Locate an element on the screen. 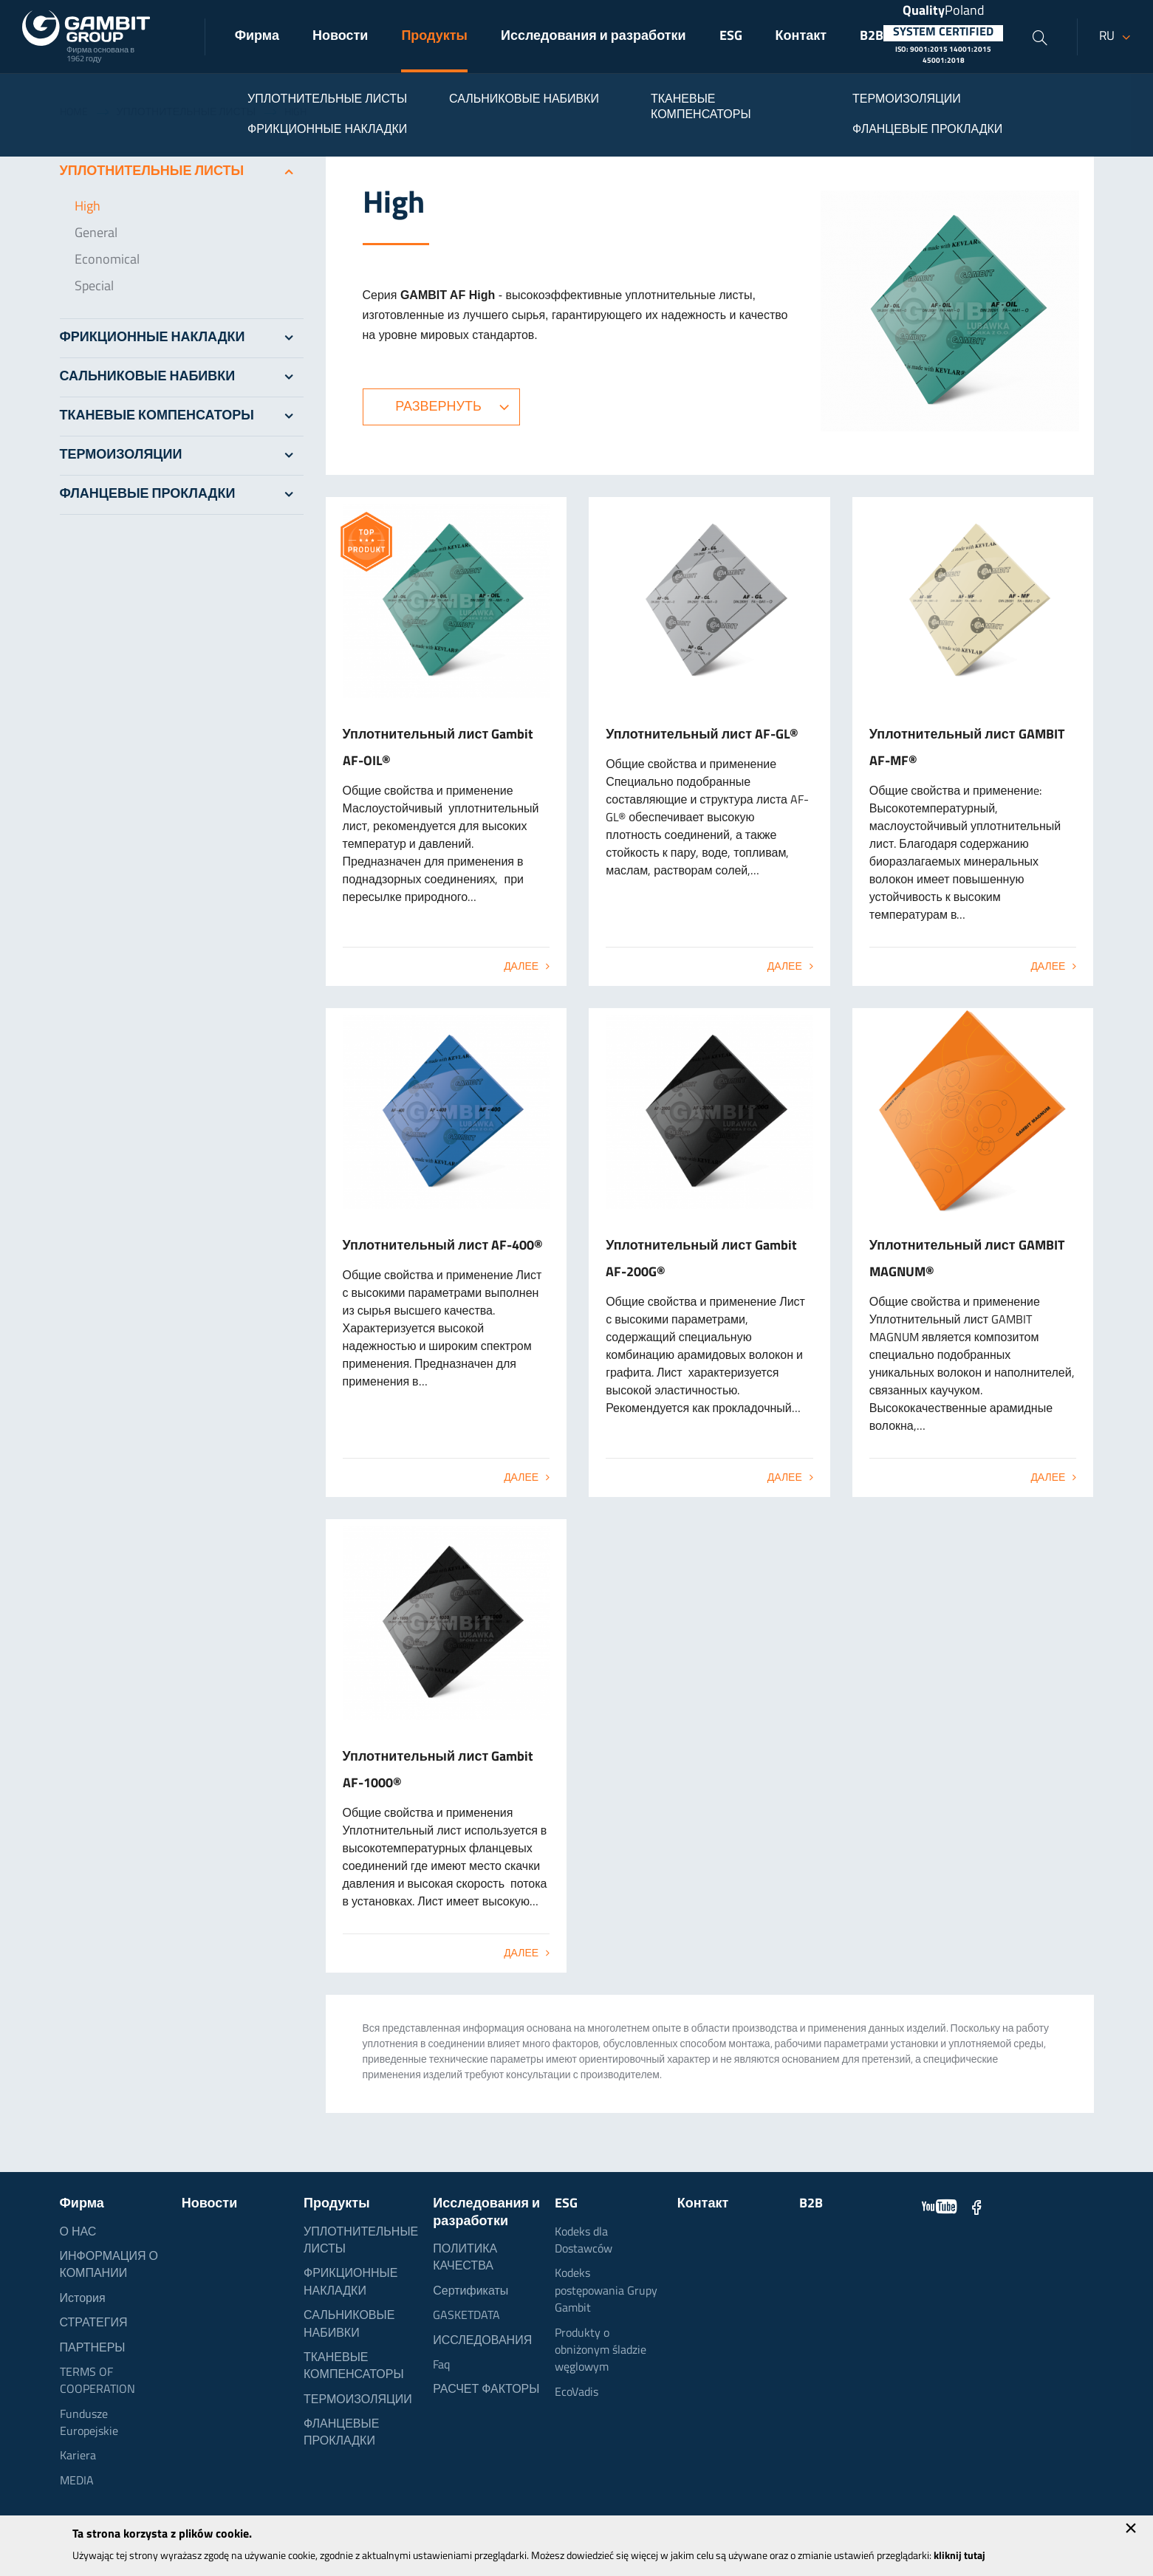 The width and height of the screenshot is (1153, 2576). ПАРТНЕРЫ is located at coordinates (93, 2348).